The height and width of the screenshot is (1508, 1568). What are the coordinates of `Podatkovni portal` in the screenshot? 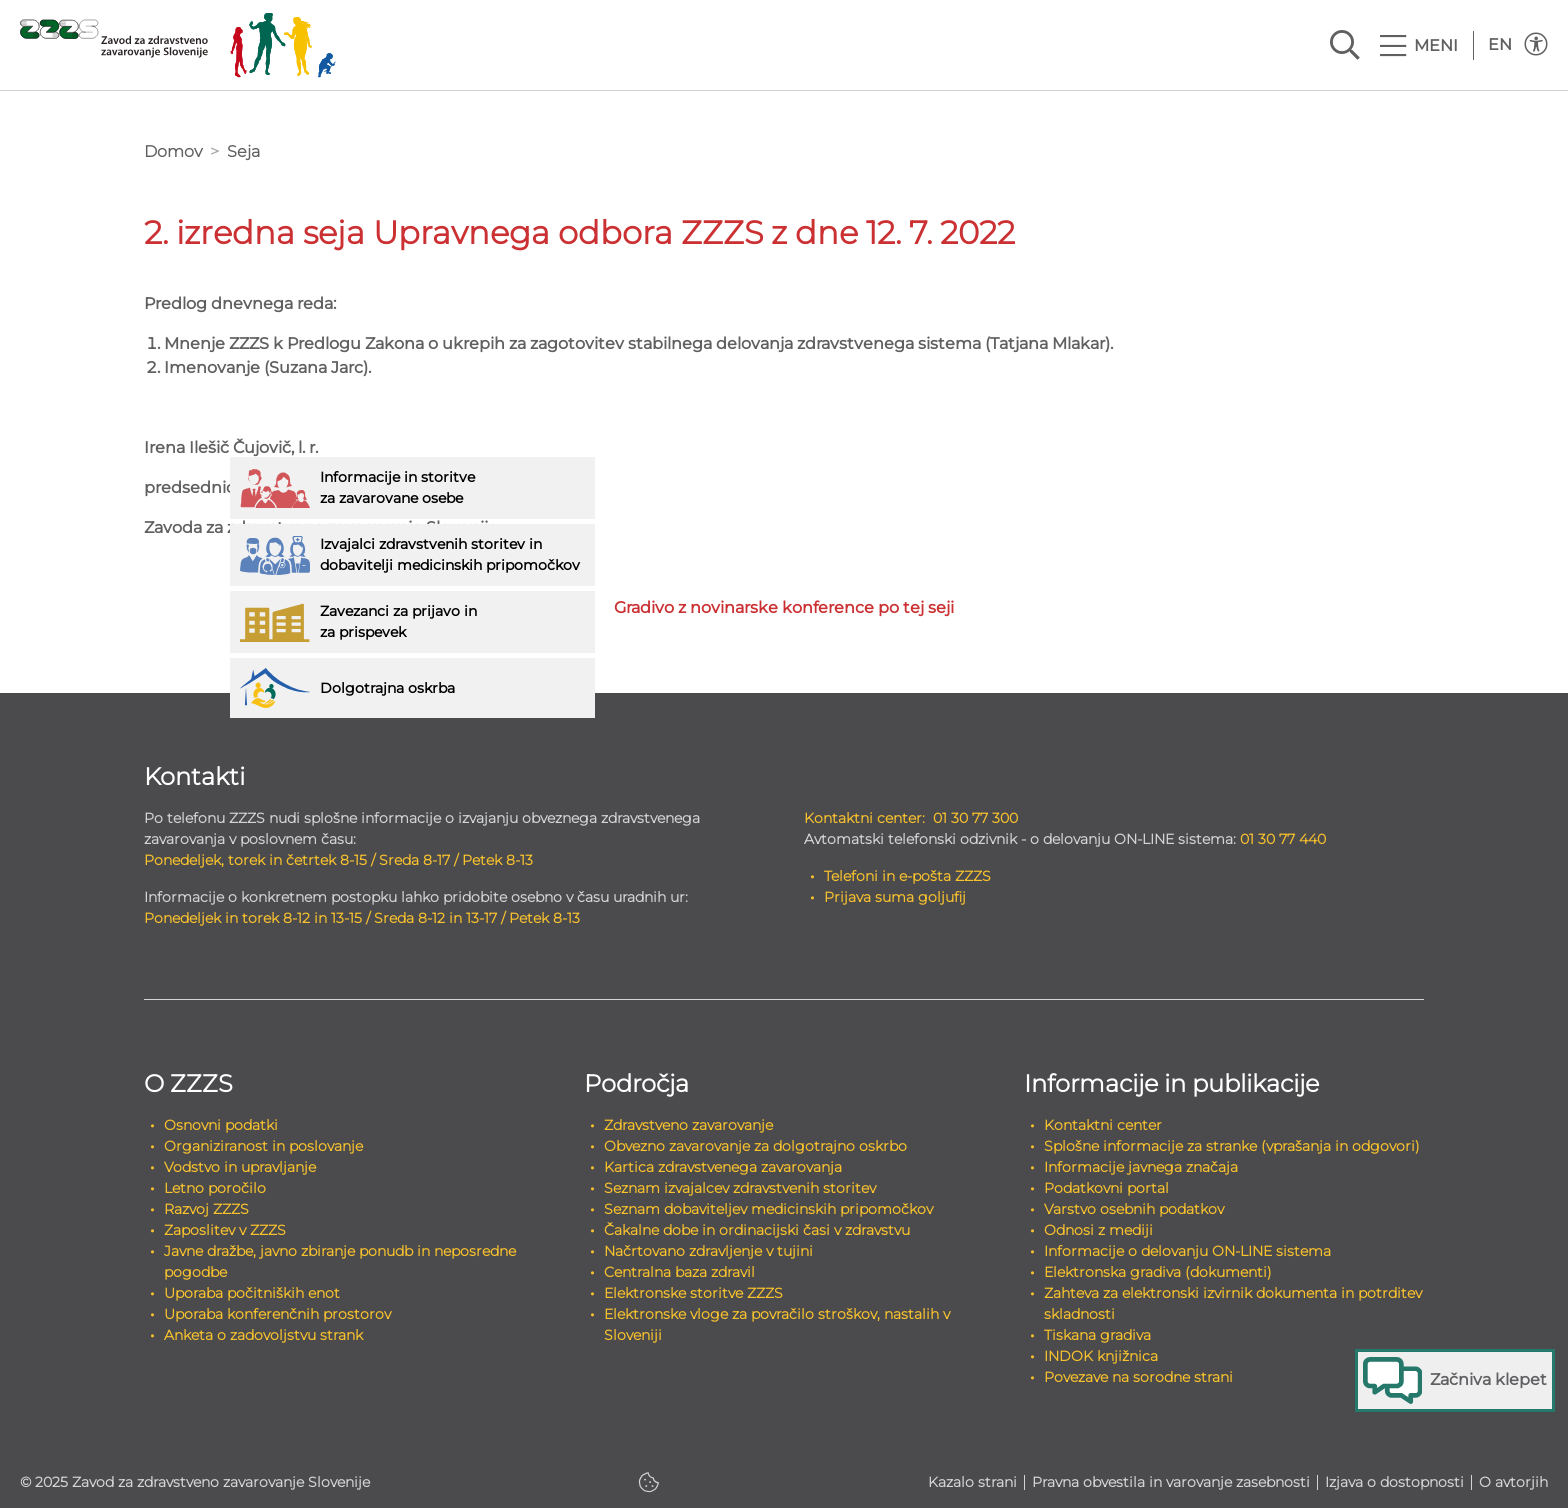 It's located at (1106, 1188).